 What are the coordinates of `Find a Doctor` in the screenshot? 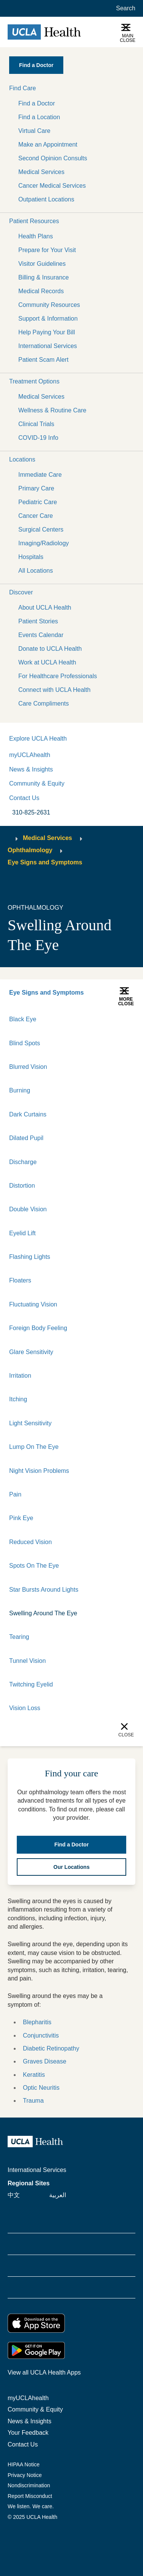 It's located at (36, 103).